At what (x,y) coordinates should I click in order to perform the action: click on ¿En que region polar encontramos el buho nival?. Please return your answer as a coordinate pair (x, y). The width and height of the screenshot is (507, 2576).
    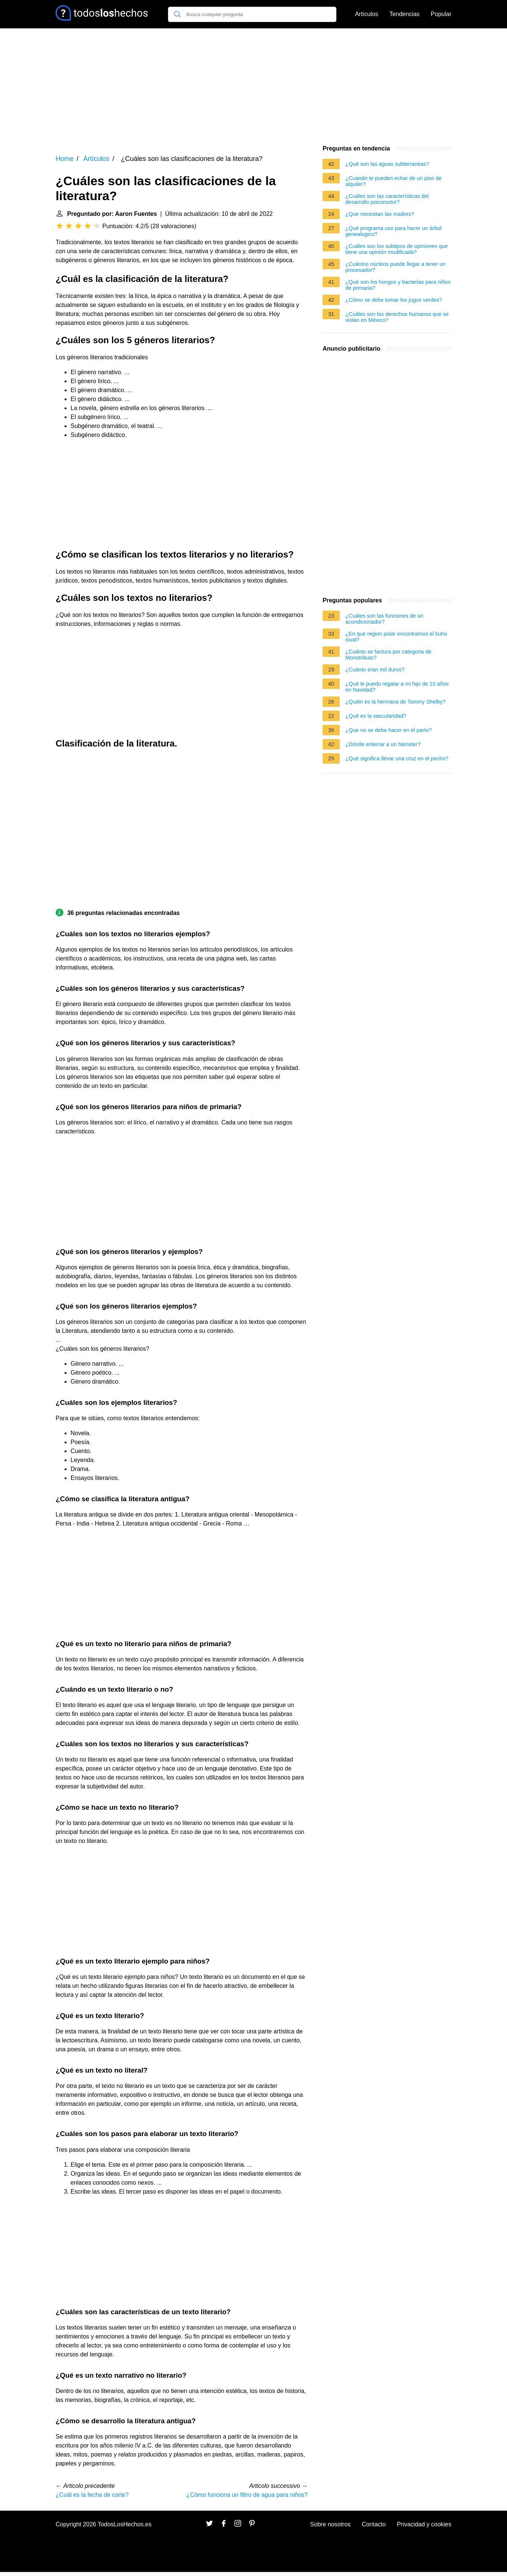
    Looking at the image, I should click on (396, 637).